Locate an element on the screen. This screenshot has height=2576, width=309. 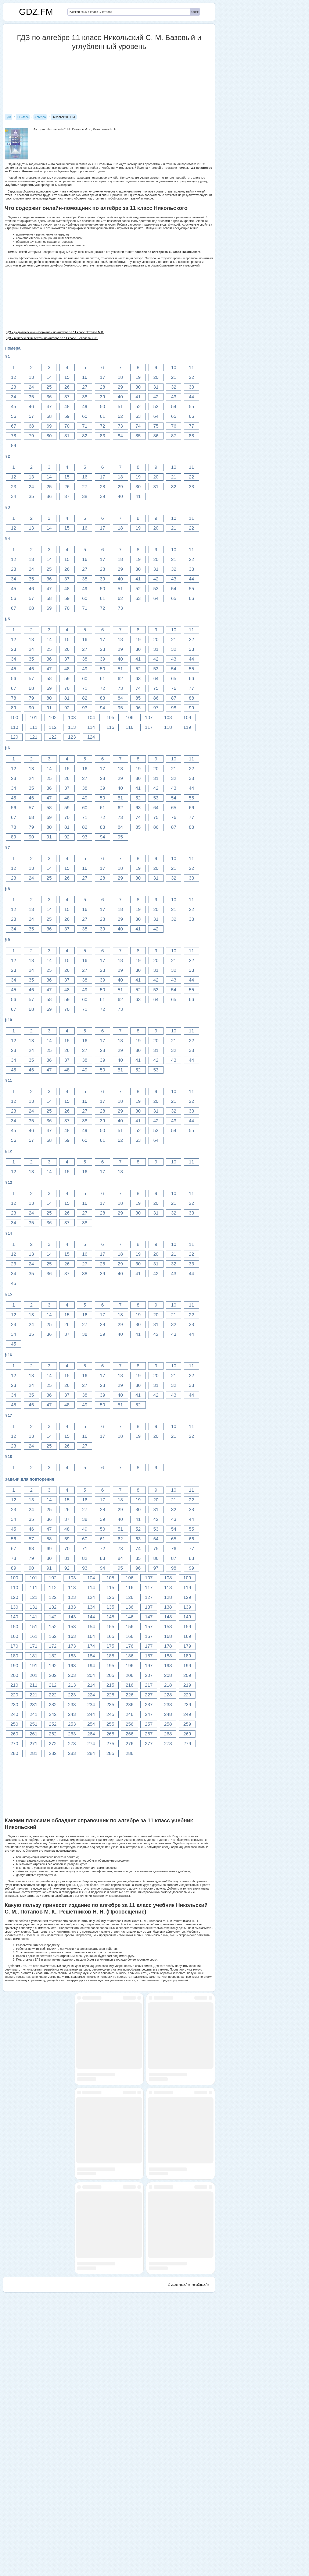
243 is located at coordinates (72, 1714).